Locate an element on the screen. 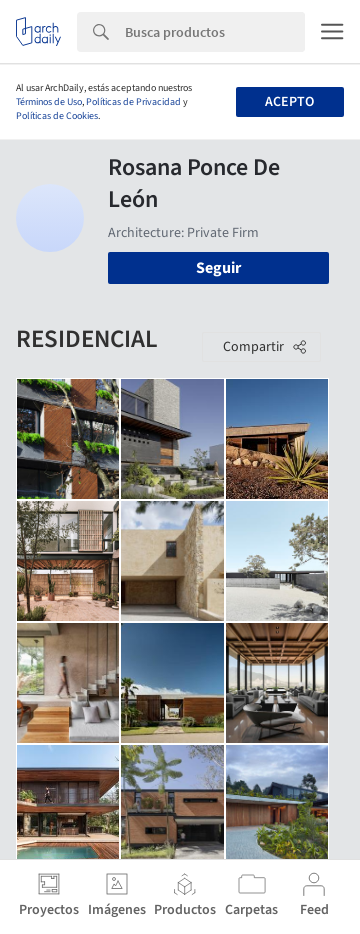  Políticas de Cookies is located at coordinates (57, 116).